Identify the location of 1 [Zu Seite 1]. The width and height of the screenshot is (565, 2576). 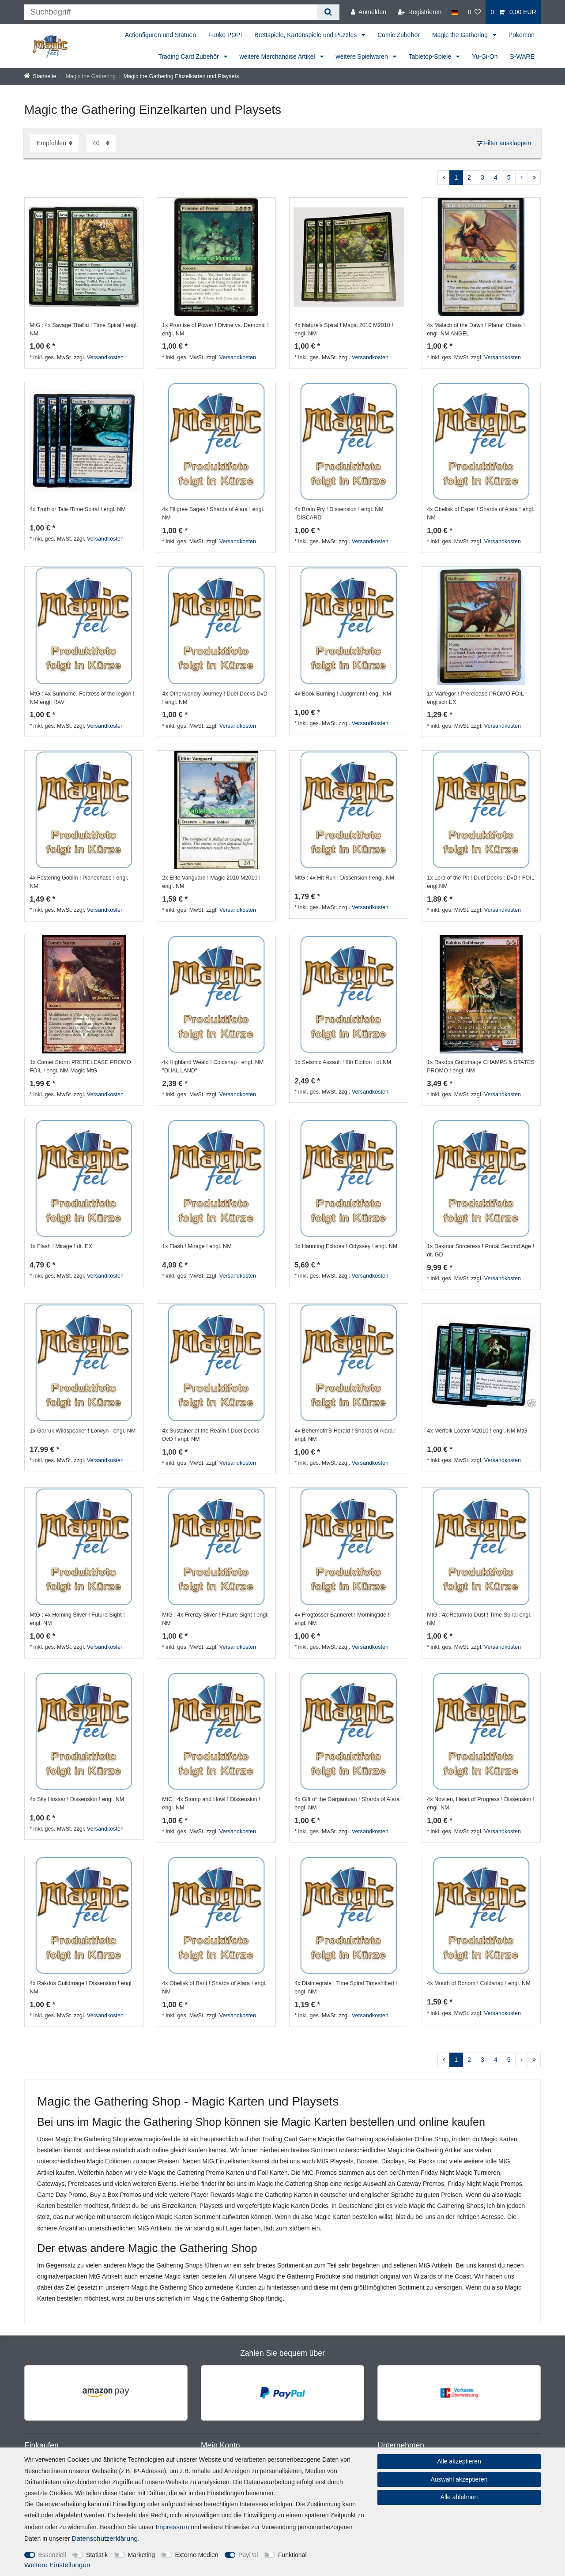
(456, 177).